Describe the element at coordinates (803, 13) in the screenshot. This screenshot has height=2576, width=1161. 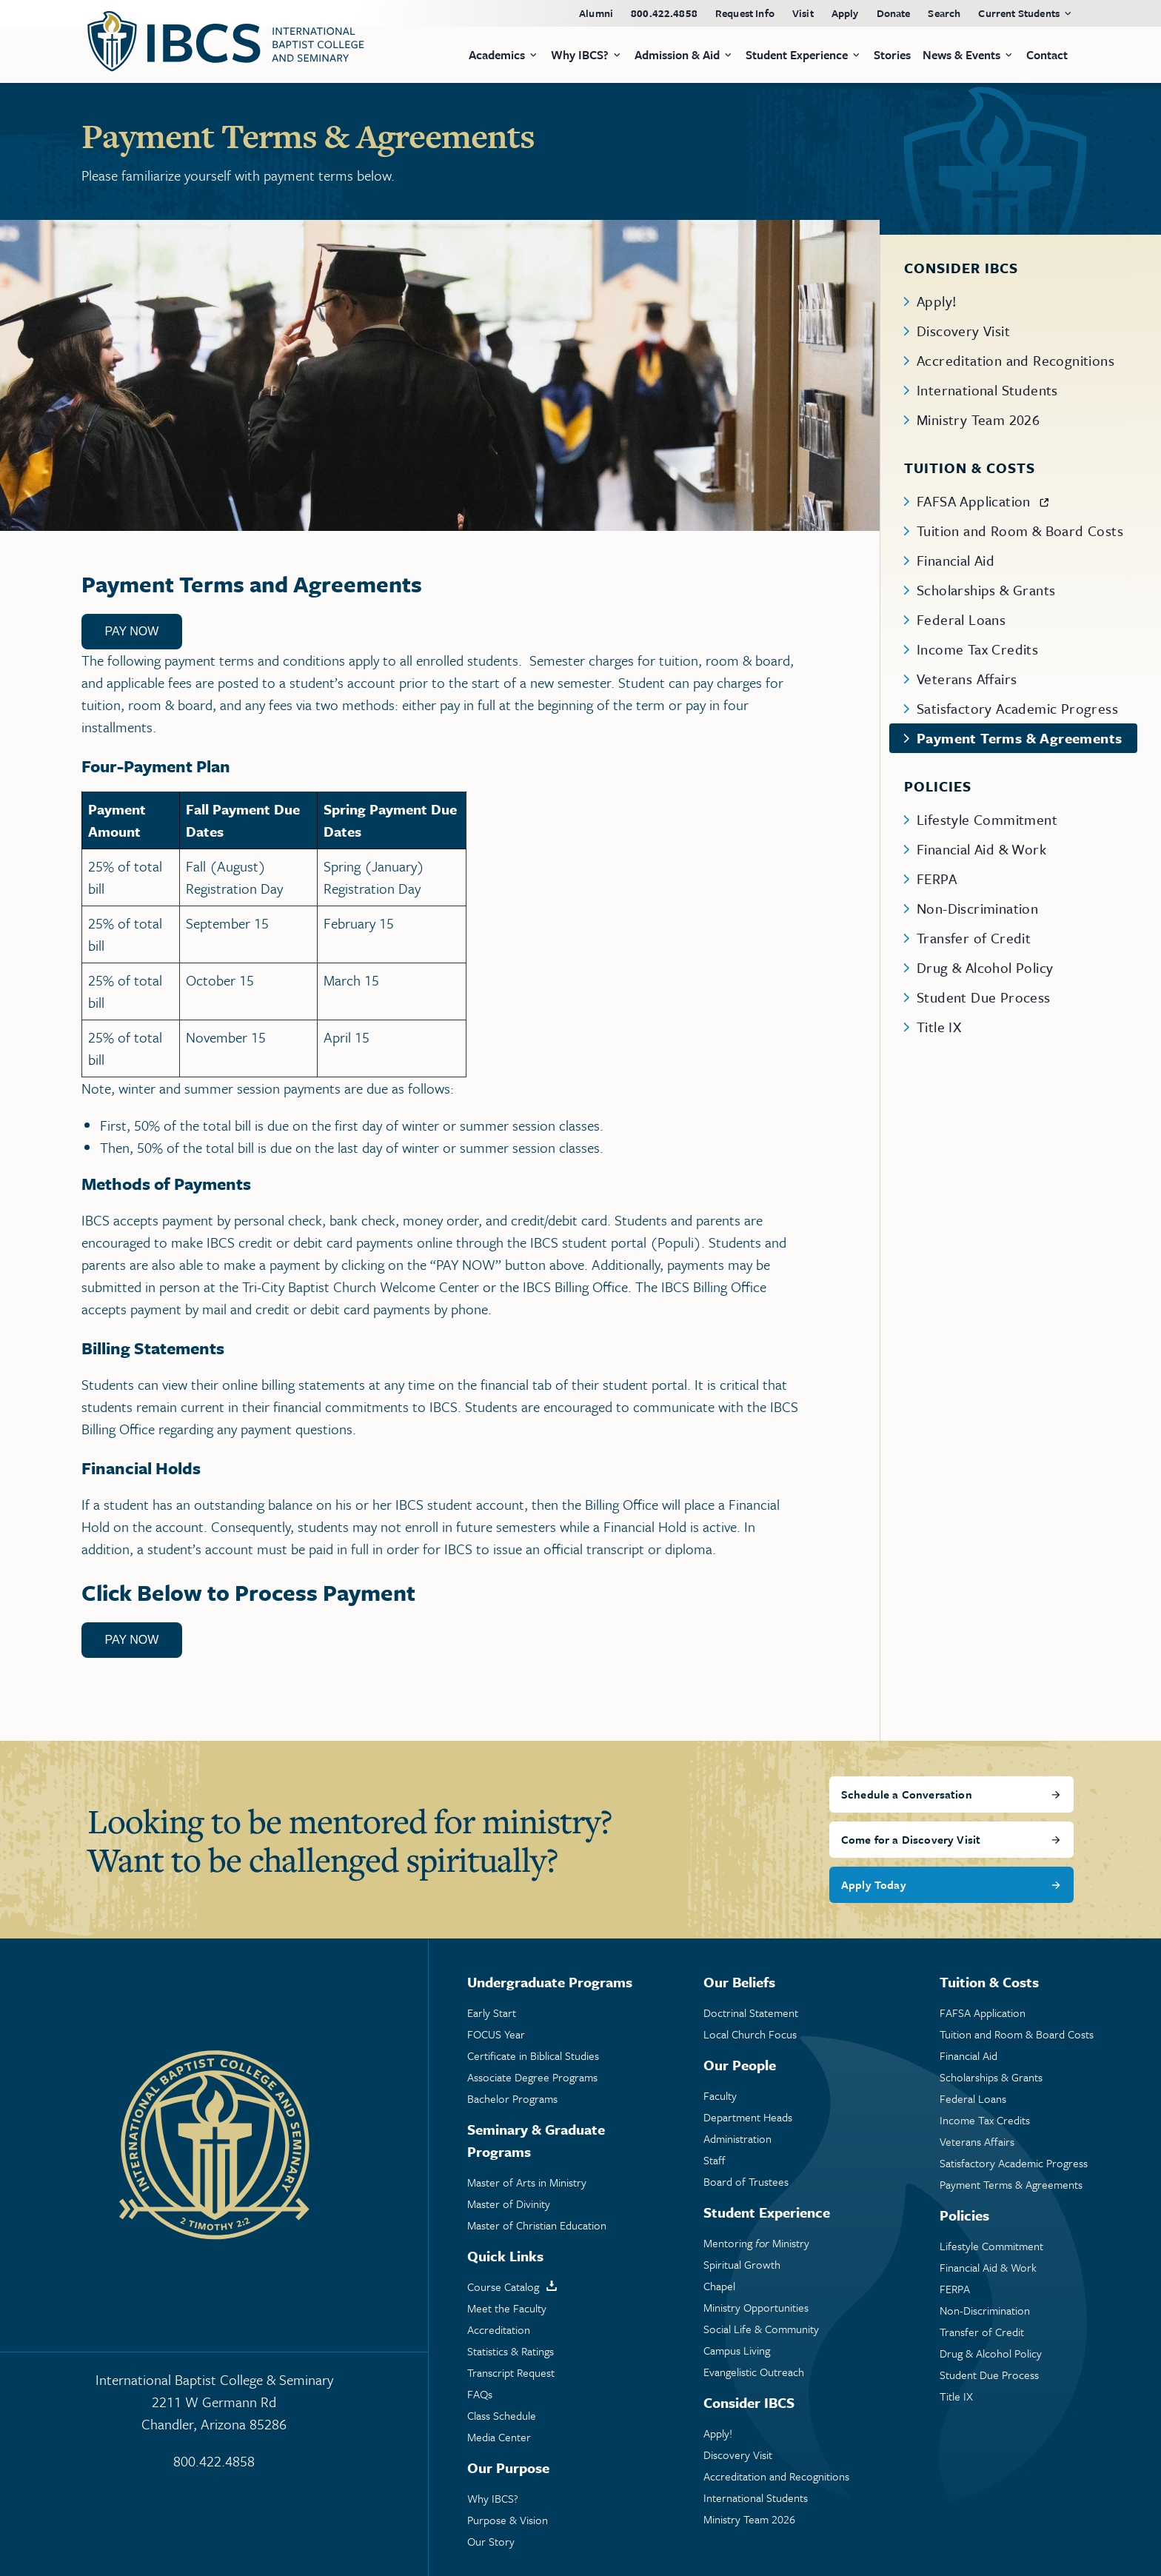
I see `Visit` at that location.